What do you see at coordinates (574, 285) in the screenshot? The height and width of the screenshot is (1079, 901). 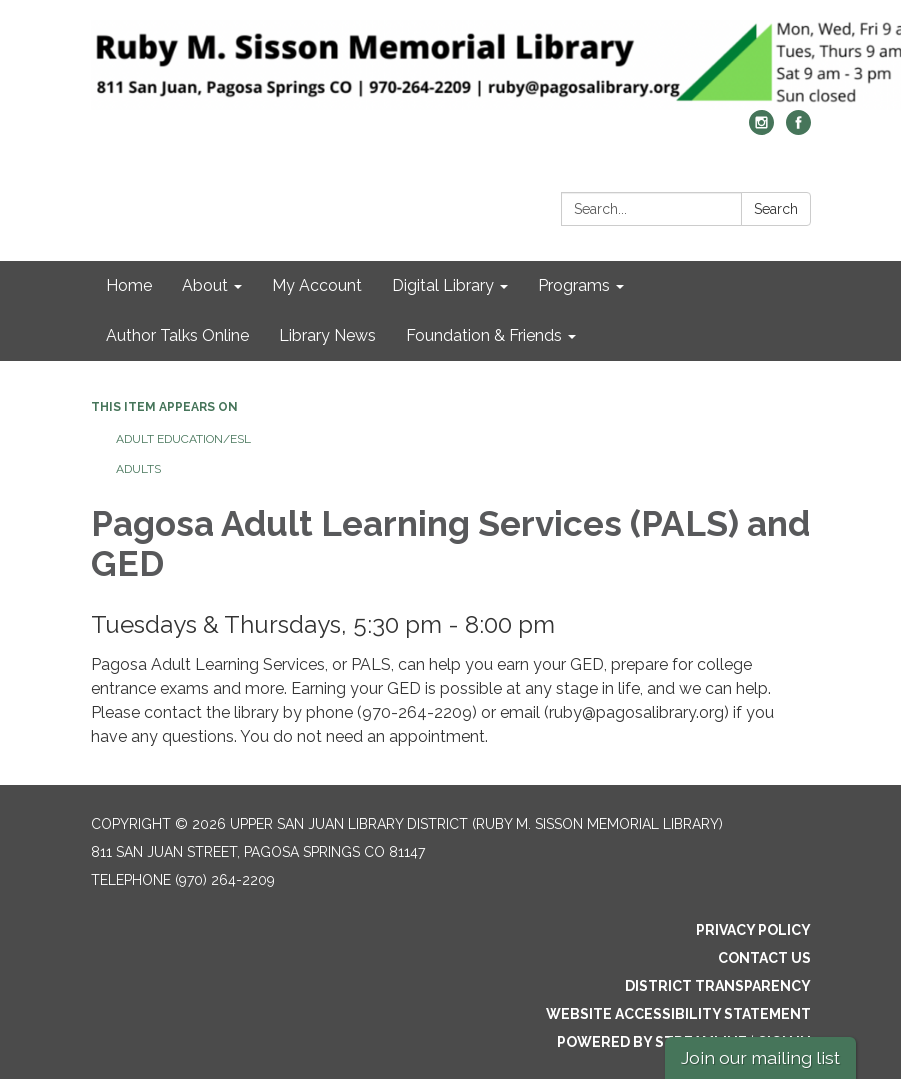 I see `Programs [menuitem]` at bounding box center [574, 285].